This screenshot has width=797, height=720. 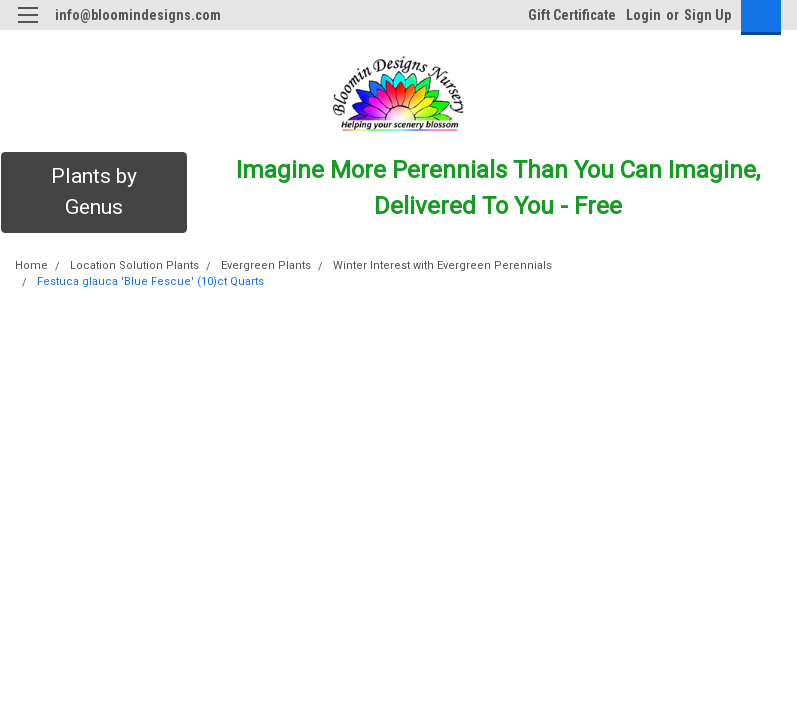 What do you see at coordinates (572, 15) in the screenshot?
I see `Gift Certificate` at bounding box center [572, 15].